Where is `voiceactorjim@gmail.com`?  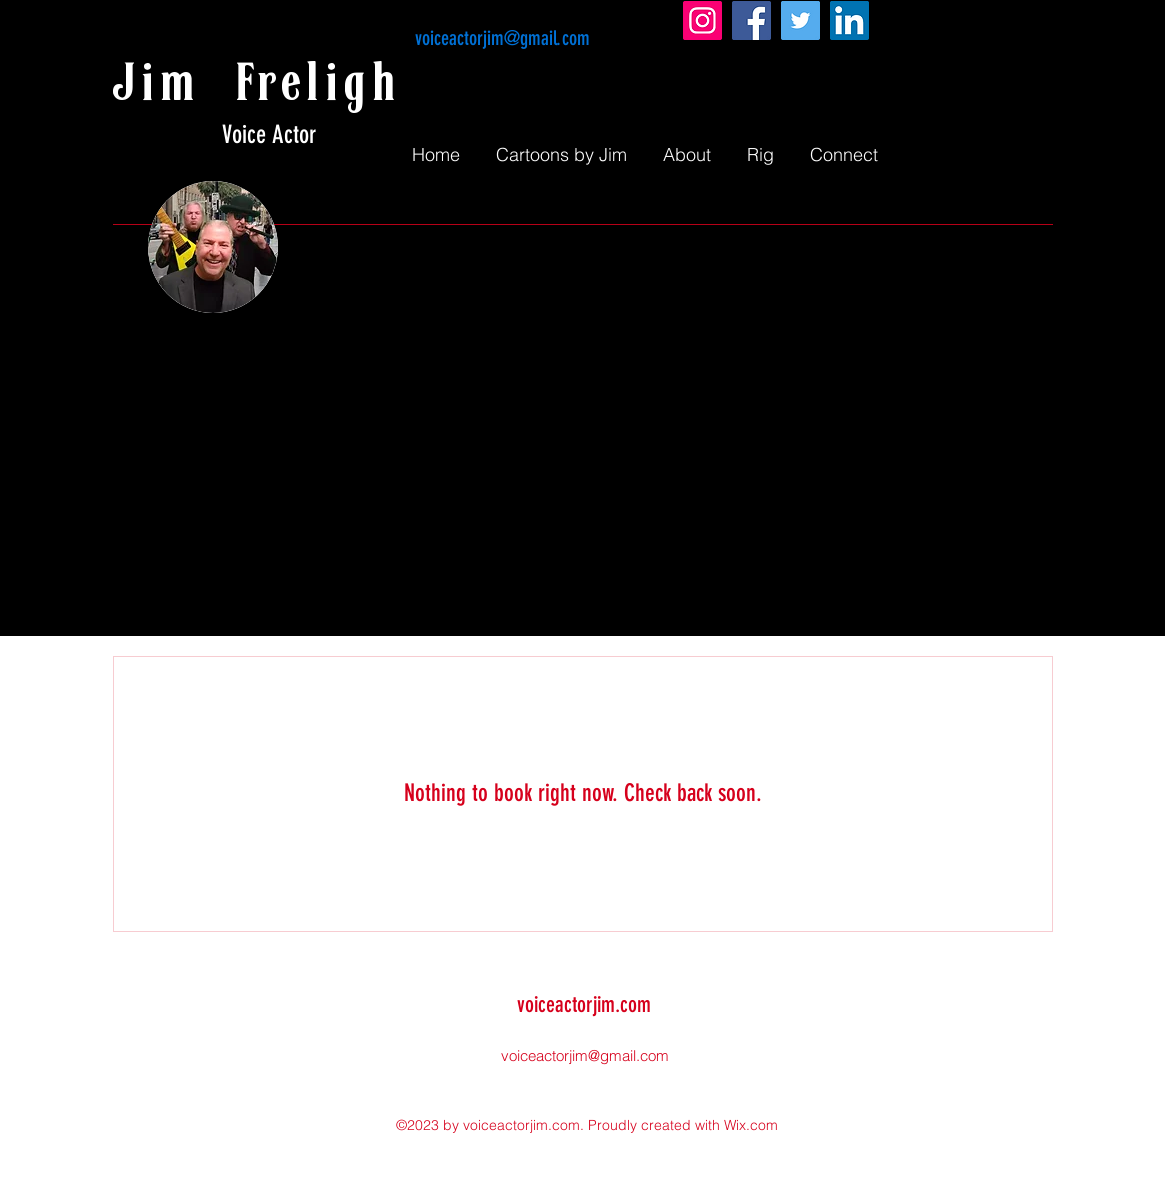
voiceactorjim@gmail.com is located at coordinates (502, 38).